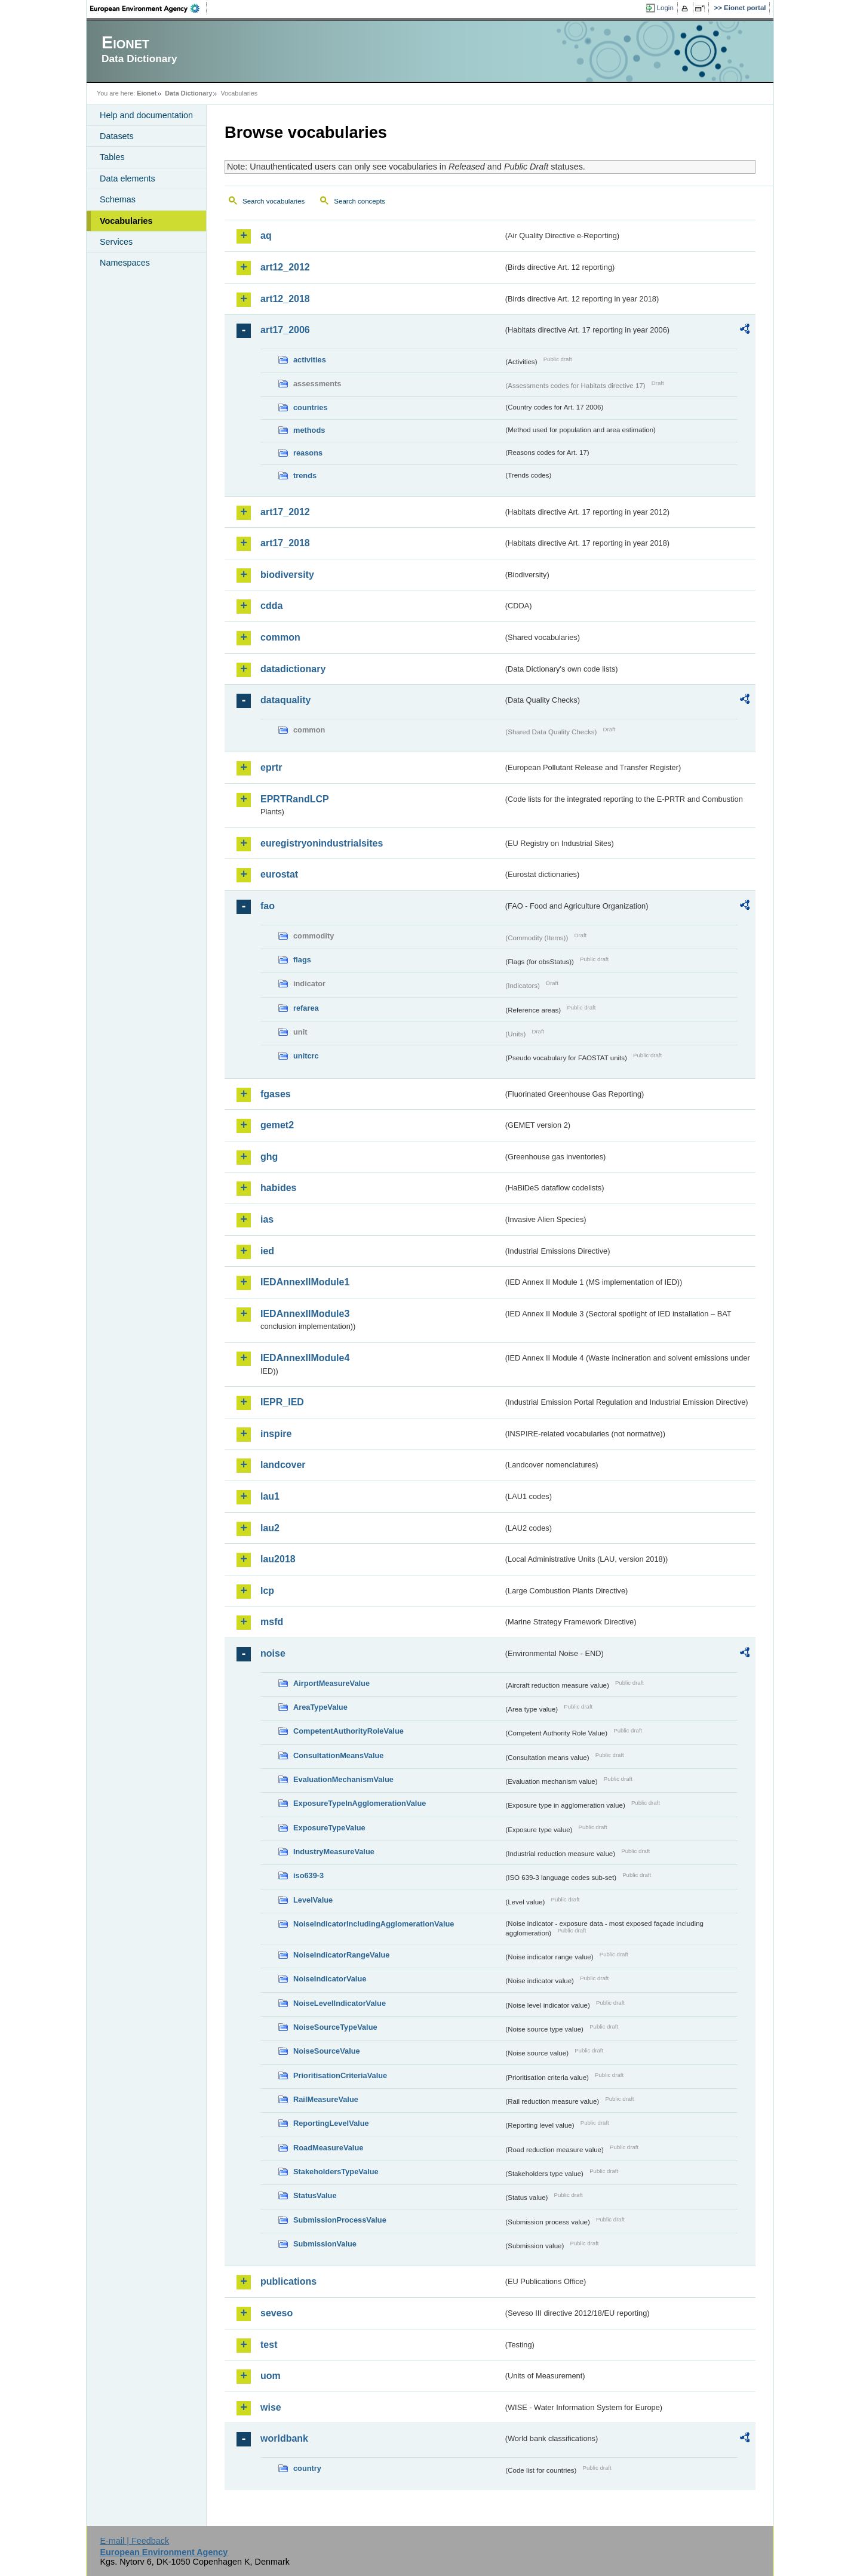 Image resolution: width=860 pixels, height=2576 pixels. I want to click on AreaTypeValue, so click(320, 1707).